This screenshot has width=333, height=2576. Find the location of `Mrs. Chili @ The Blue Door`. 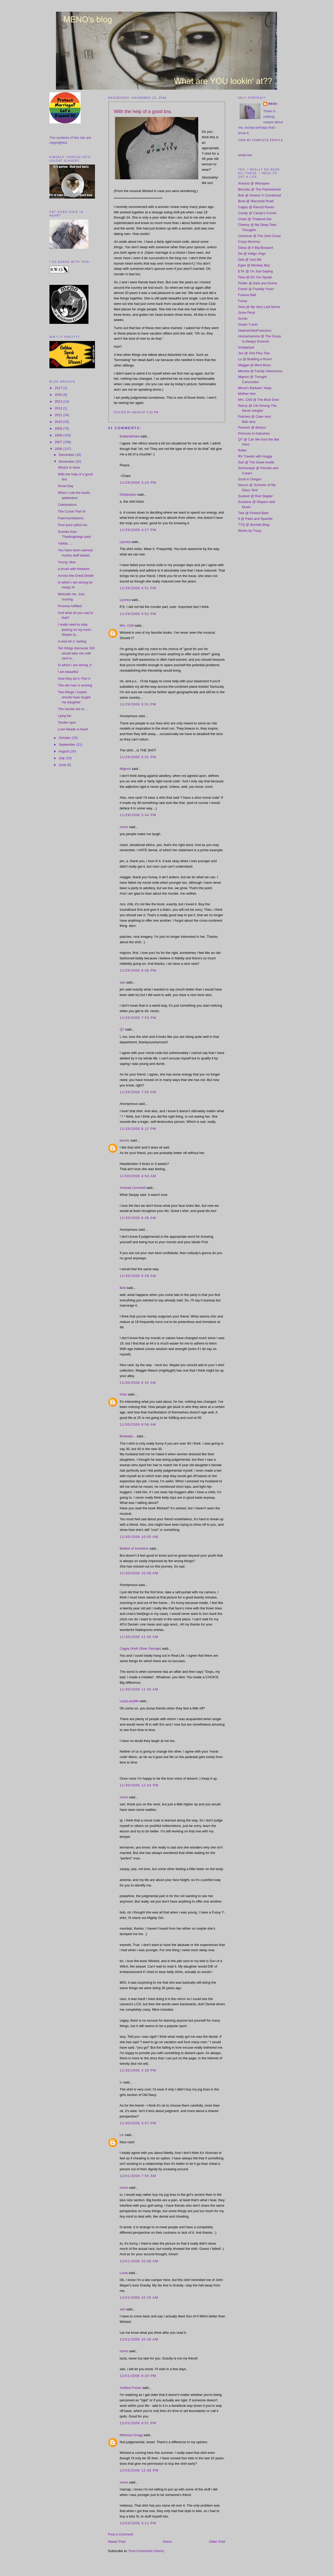

Mrs. Chili @ The Blue Door is located at coordinates (258, 400).